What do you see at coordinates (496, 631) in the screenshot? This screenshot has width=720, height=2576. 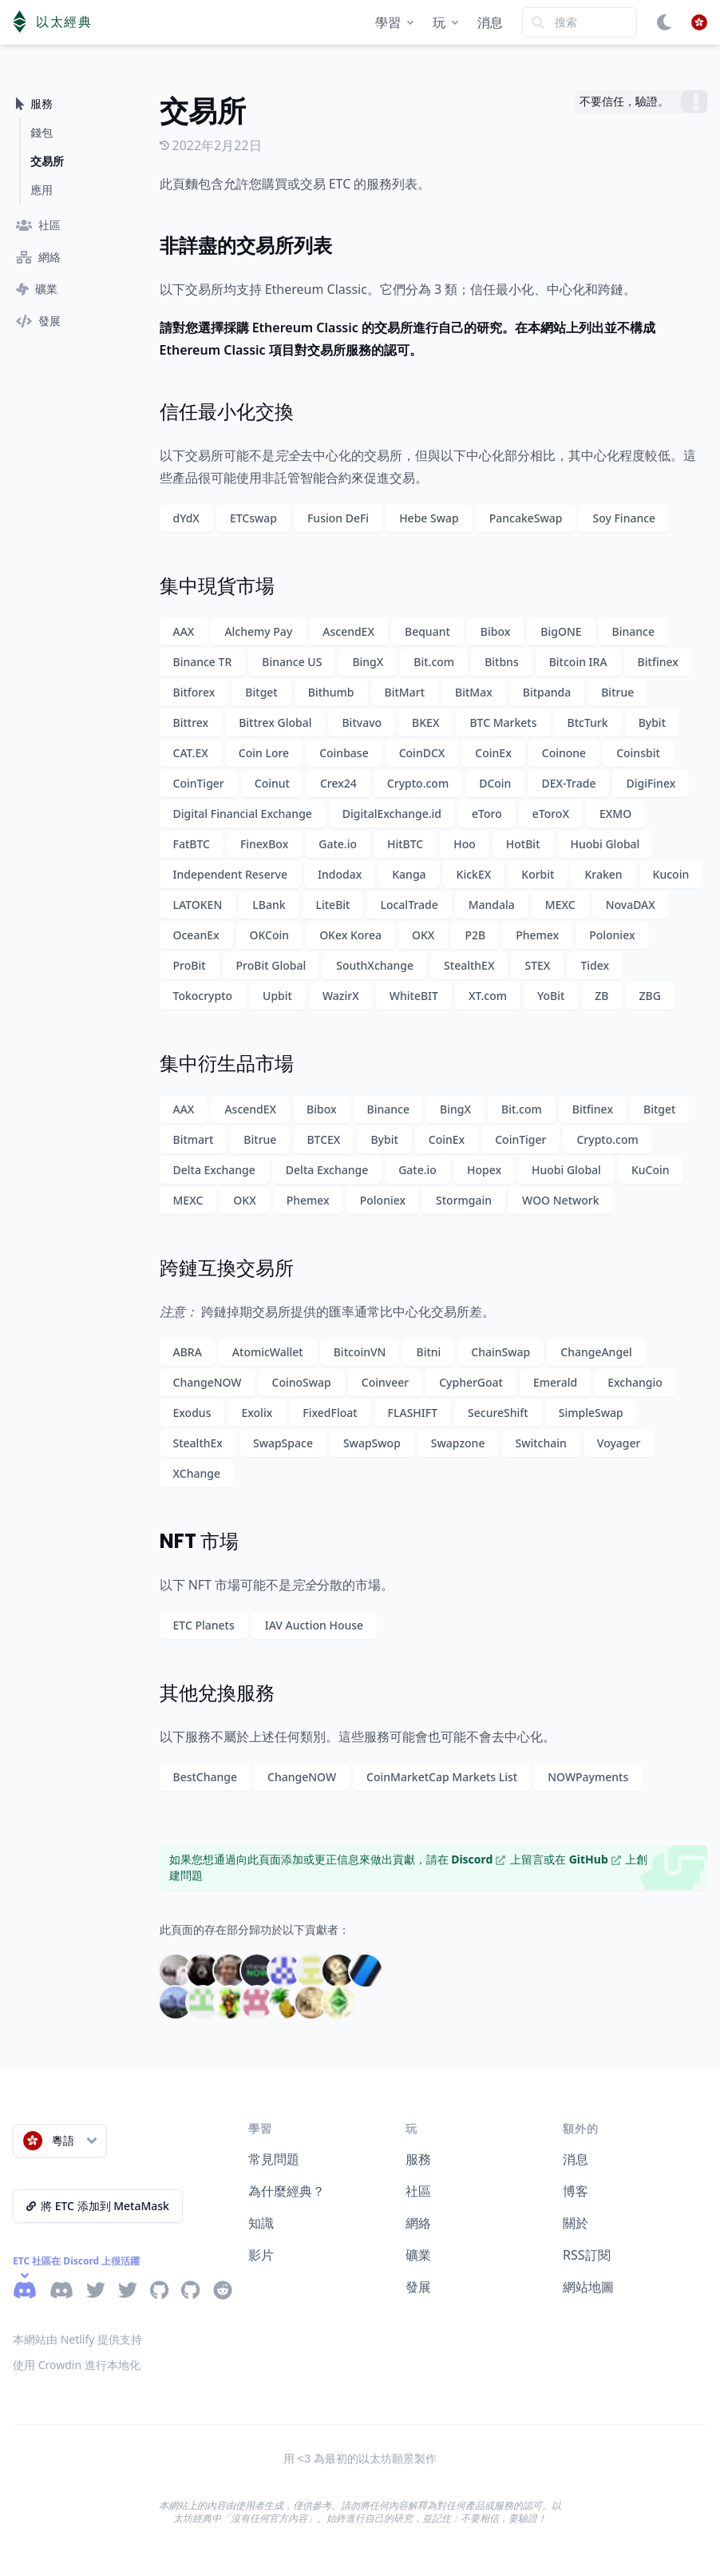 I see `Bibox` at bounding box center [496, 631].